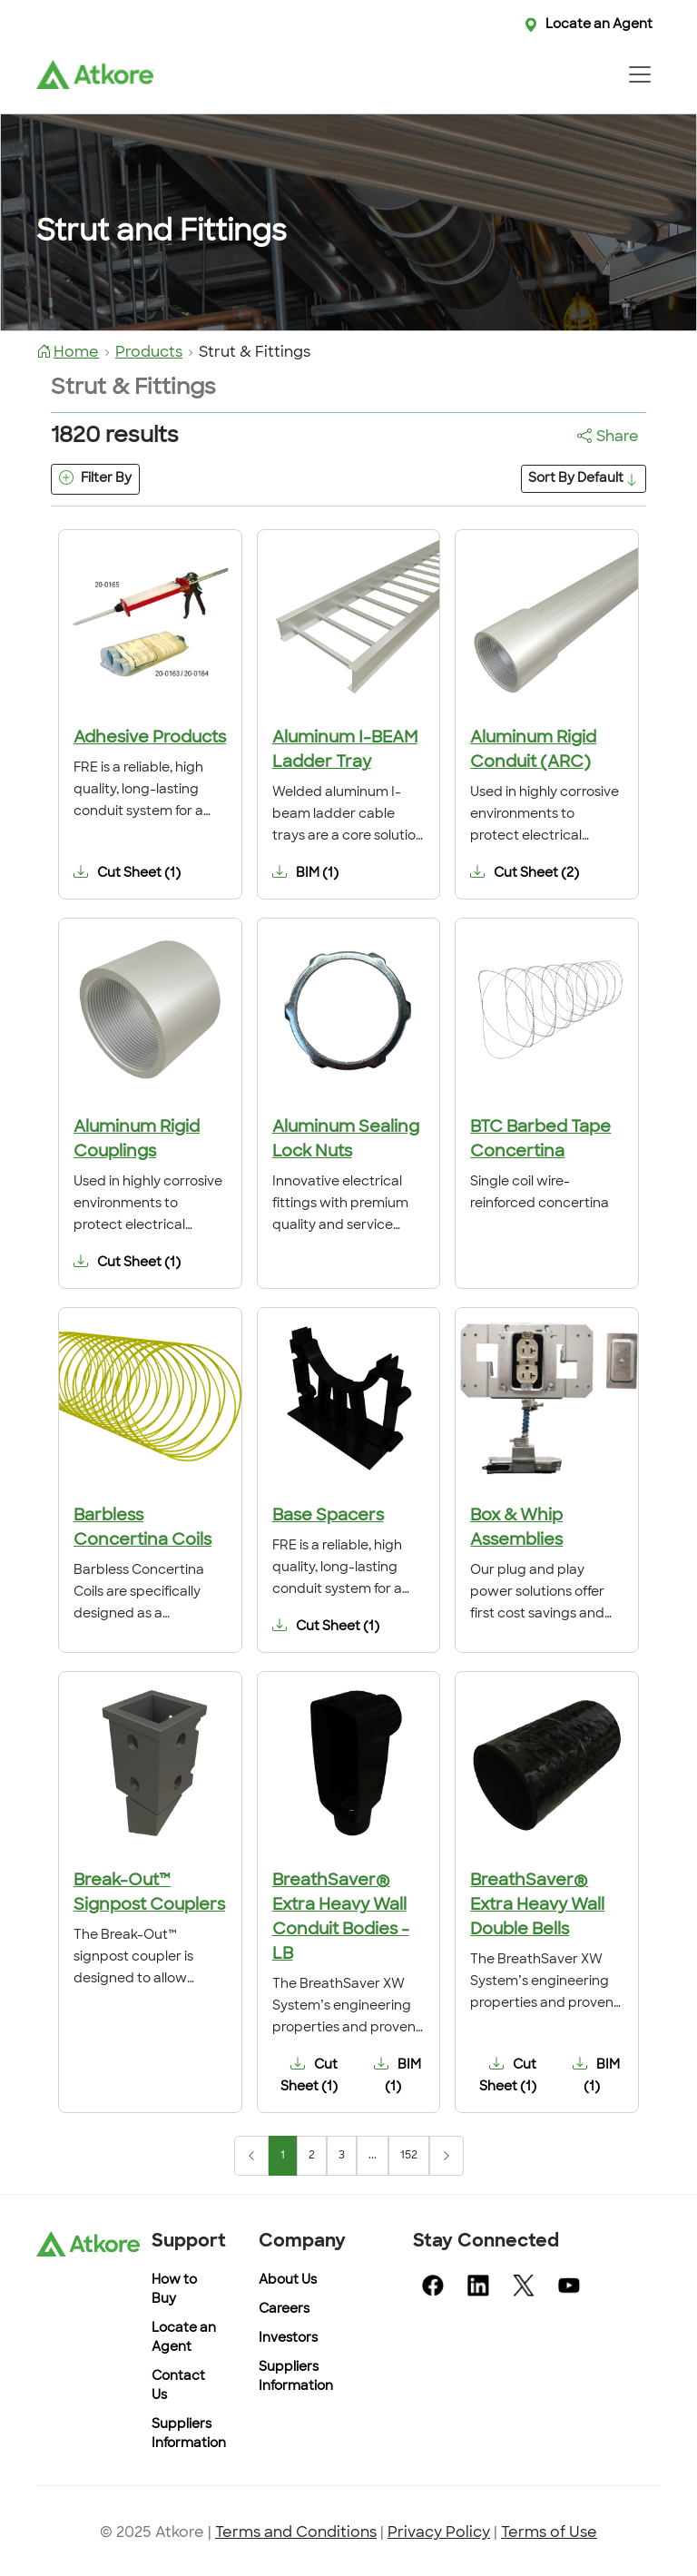 The image size is (697, 2576). I want to click on Privacy Policy, so click(439, 2533).